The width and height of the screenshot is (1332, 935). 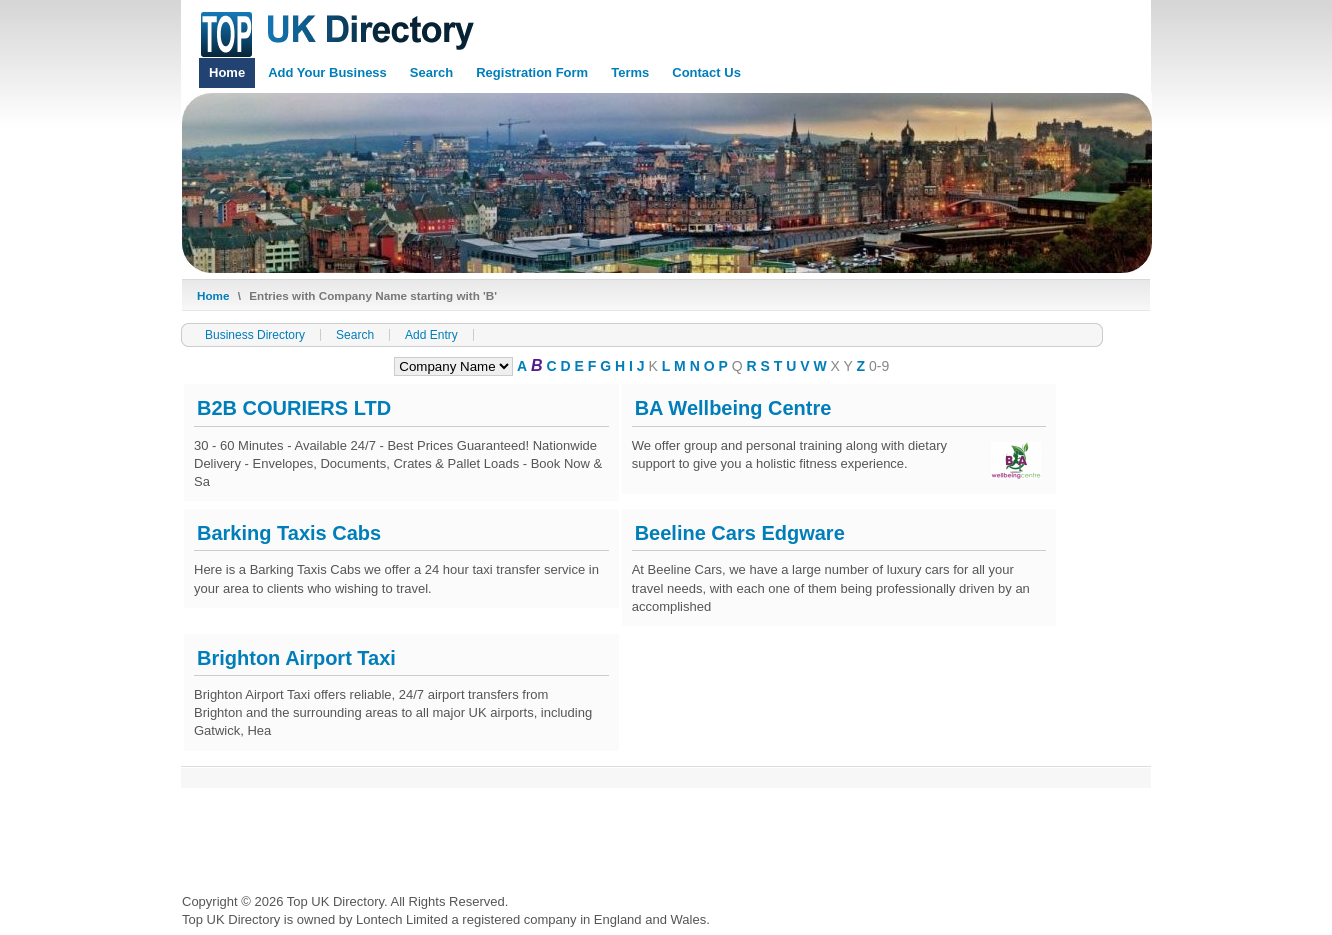 What do you see at coordinates (740, 533) in the screenshot?
I see `Beeline Cars Edgware` at bounding box center [740, 533].